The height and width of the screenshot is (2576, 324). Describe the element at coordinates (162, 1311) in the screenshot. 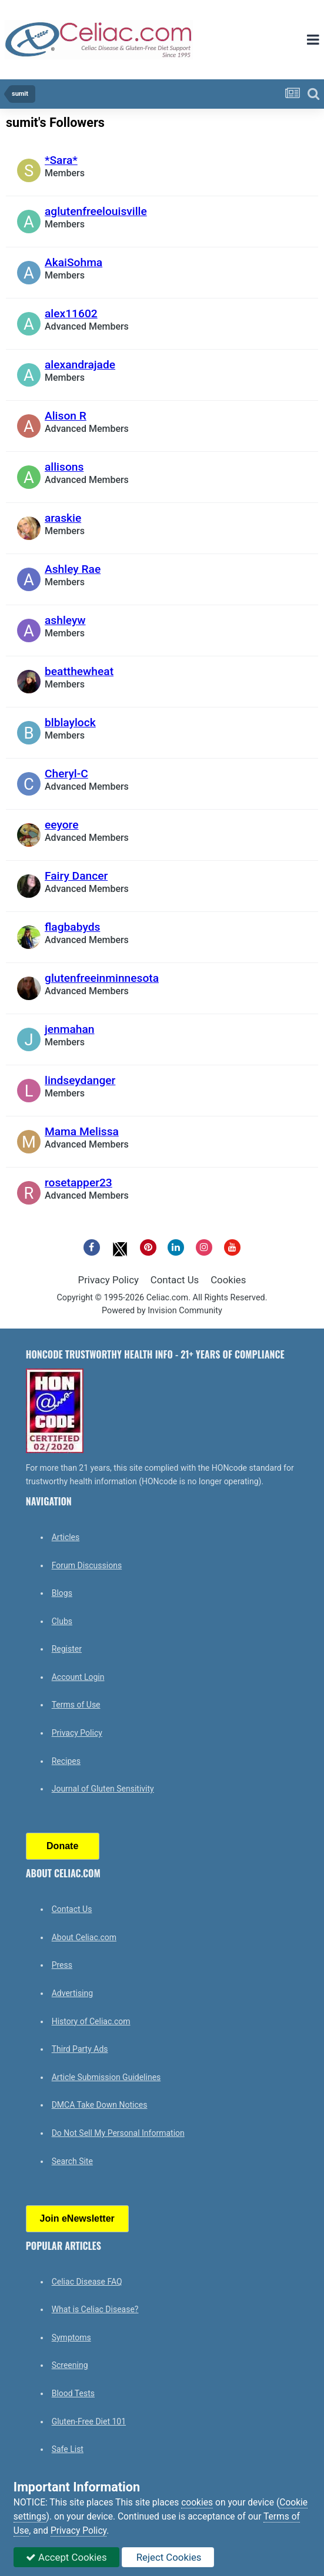

I see `Powered by Invision Community` at that location.